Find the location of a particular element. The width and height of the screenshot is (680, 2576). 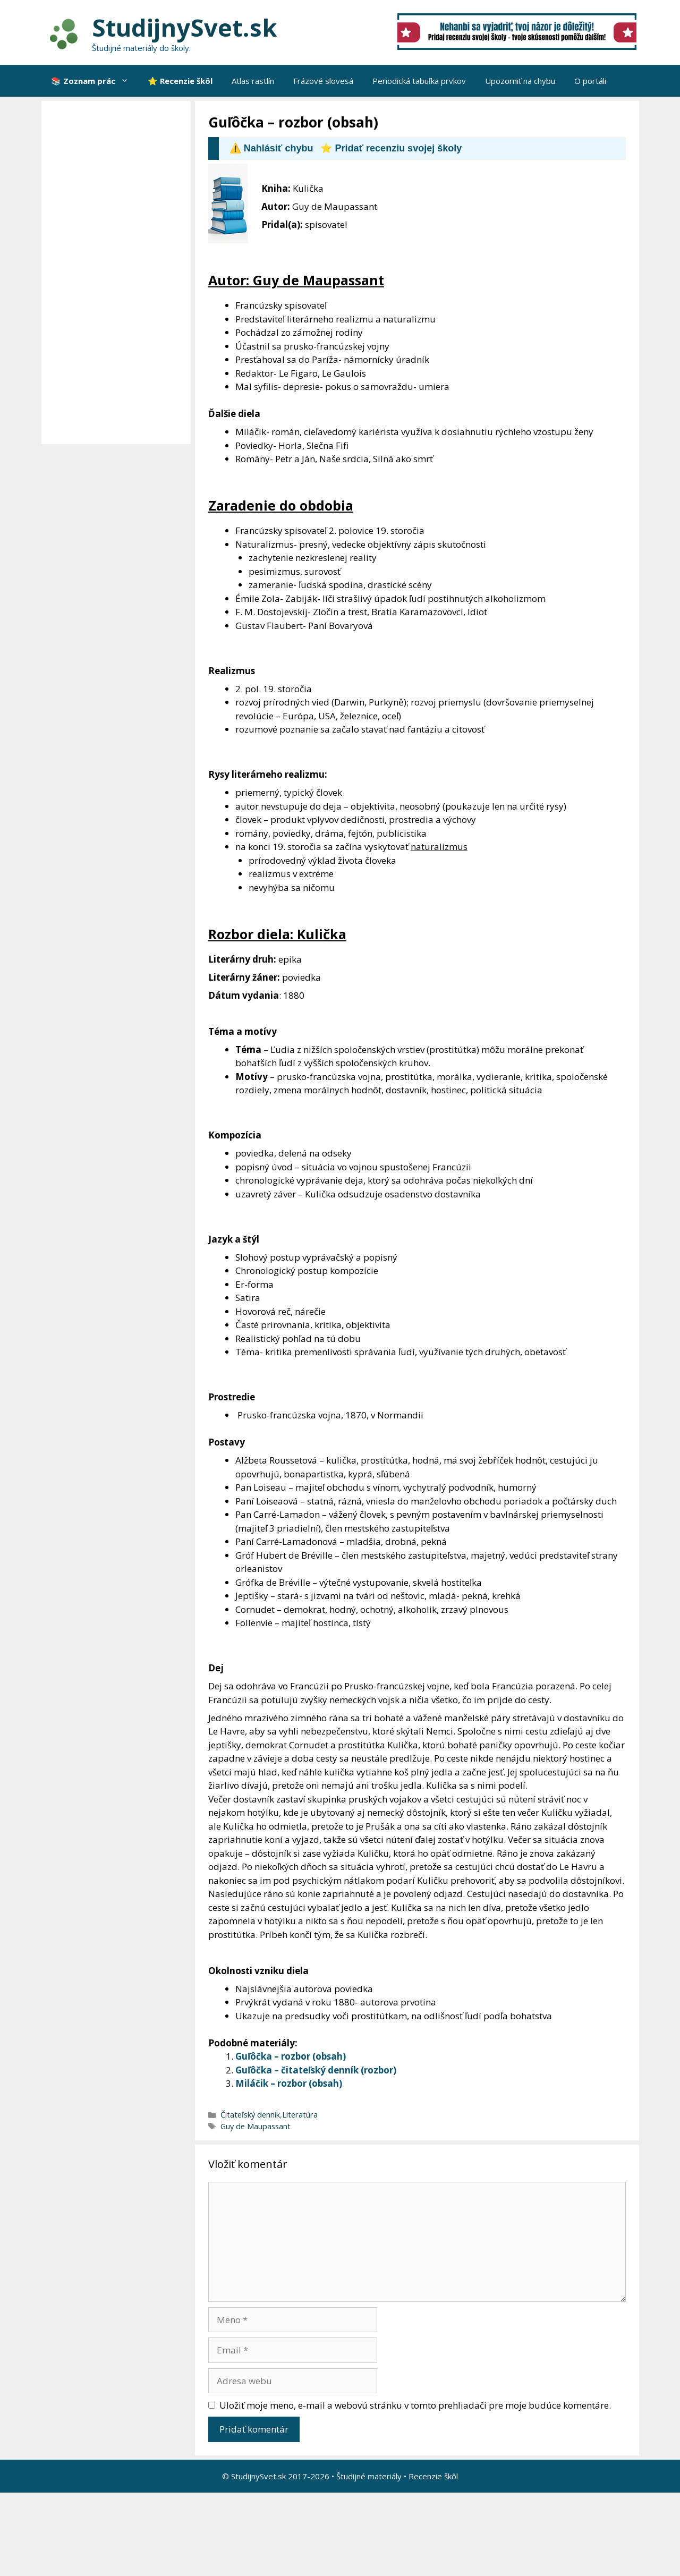

Upozorniť na chybu is located at coordinates (520, 80).